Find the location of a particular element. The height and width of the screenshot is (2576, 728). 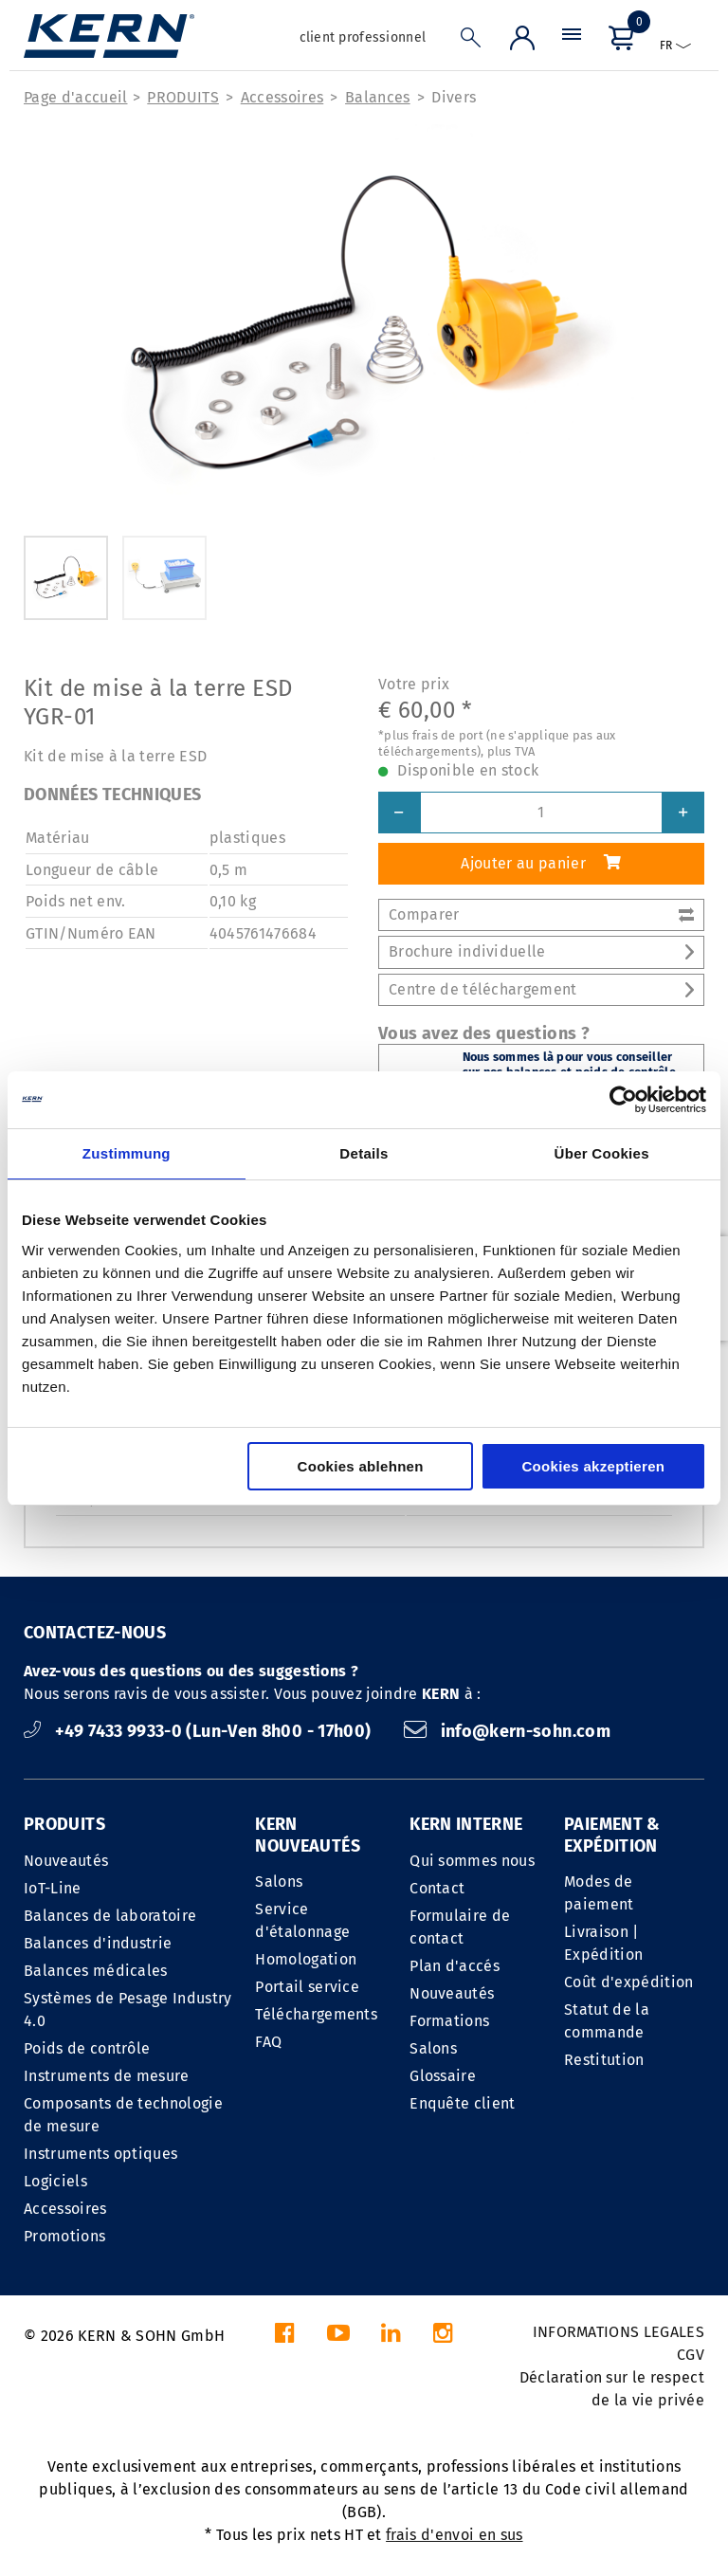

[Cookiebot von Usercentrics - öffnet in einem neuen Fenster] is located at coordinates (623, 1100).